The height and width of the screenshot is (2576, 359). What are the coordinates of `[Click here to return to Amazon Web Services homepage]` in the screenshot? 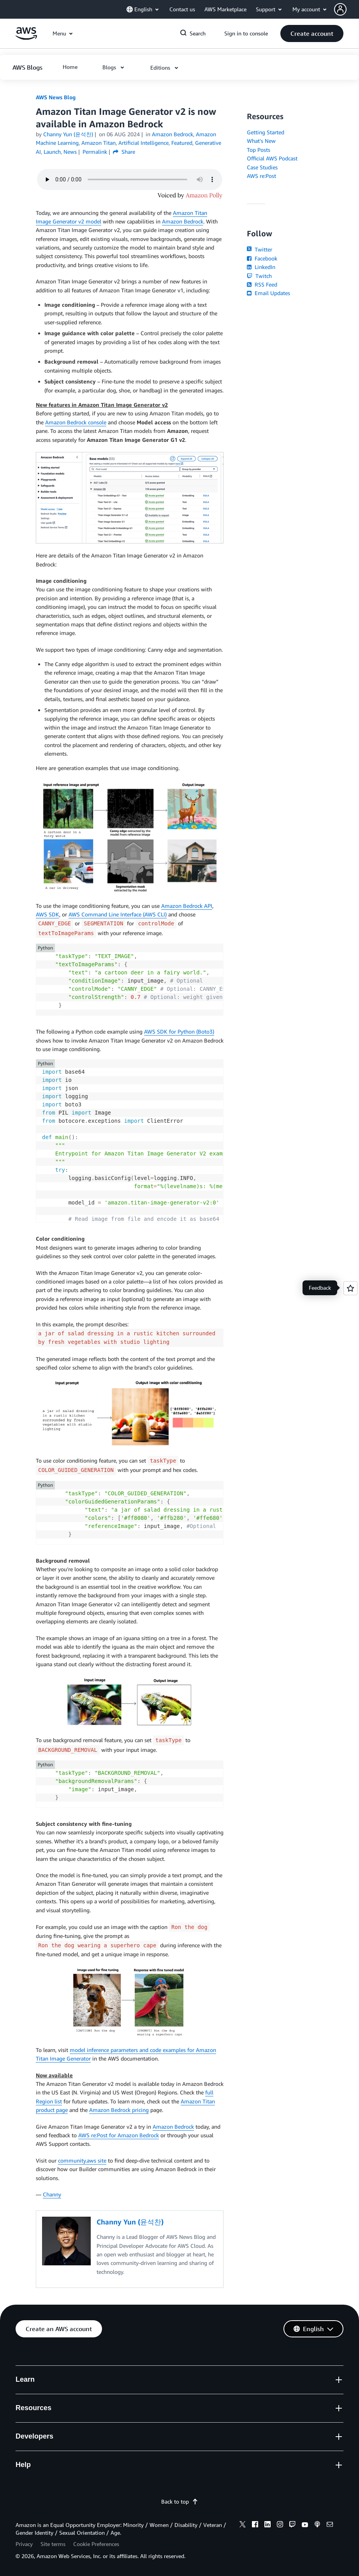 It's located at (26, 37).